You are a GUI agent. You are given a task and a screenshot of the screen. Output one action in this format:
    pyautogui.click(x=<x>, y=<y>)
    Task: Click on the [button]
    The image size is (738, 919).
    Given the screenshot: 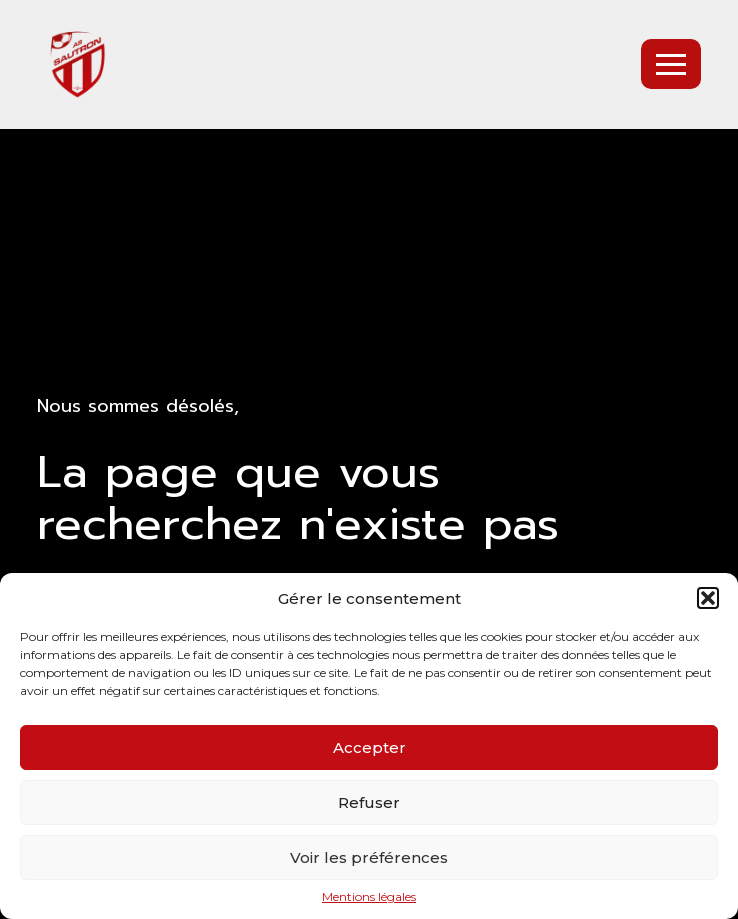 What is the action you would take?
    pyautogui.click(x=708, y=598)
    